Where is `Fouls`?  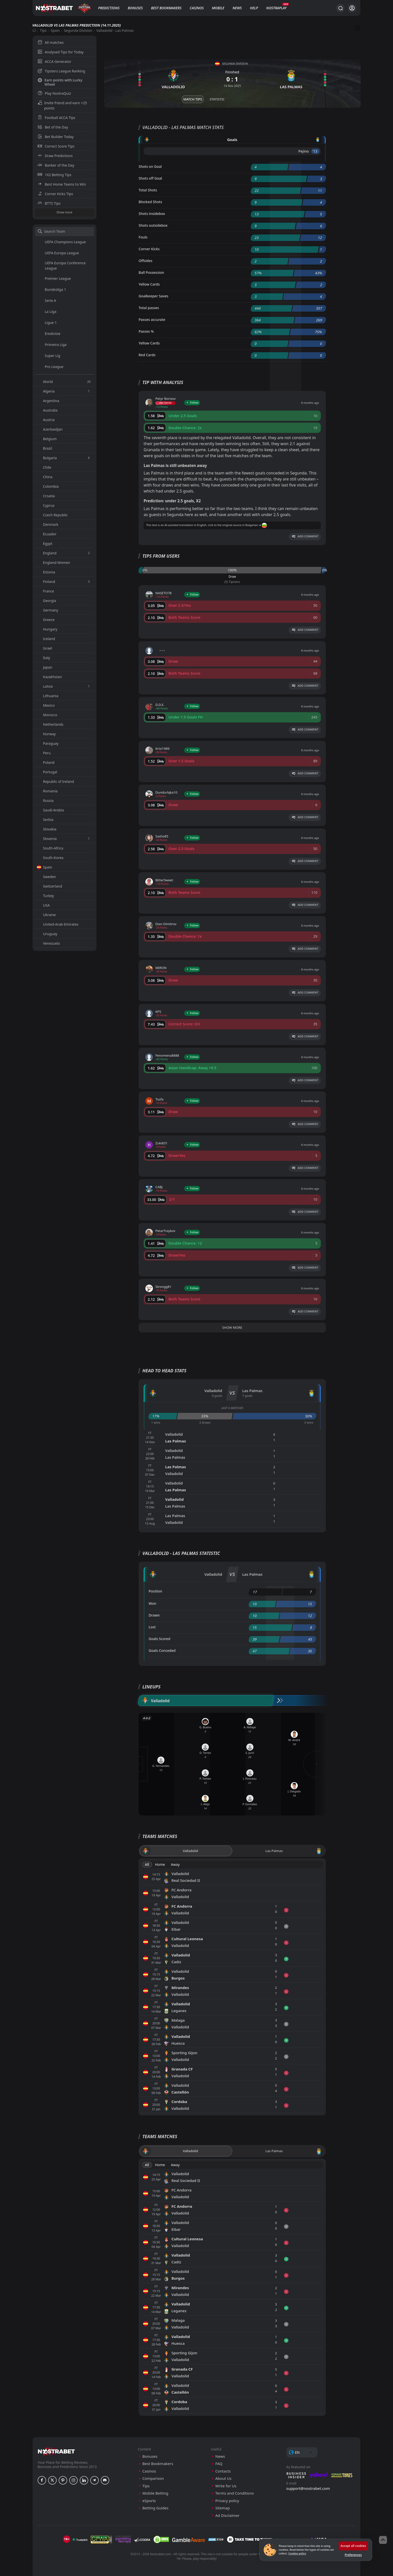 Fouls is located at coordinates (143, 237).